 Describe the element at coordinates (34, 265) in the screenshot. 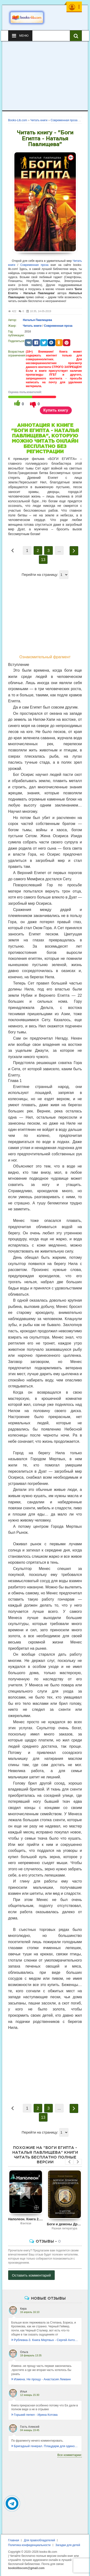

I see `Современная проза` at that location.